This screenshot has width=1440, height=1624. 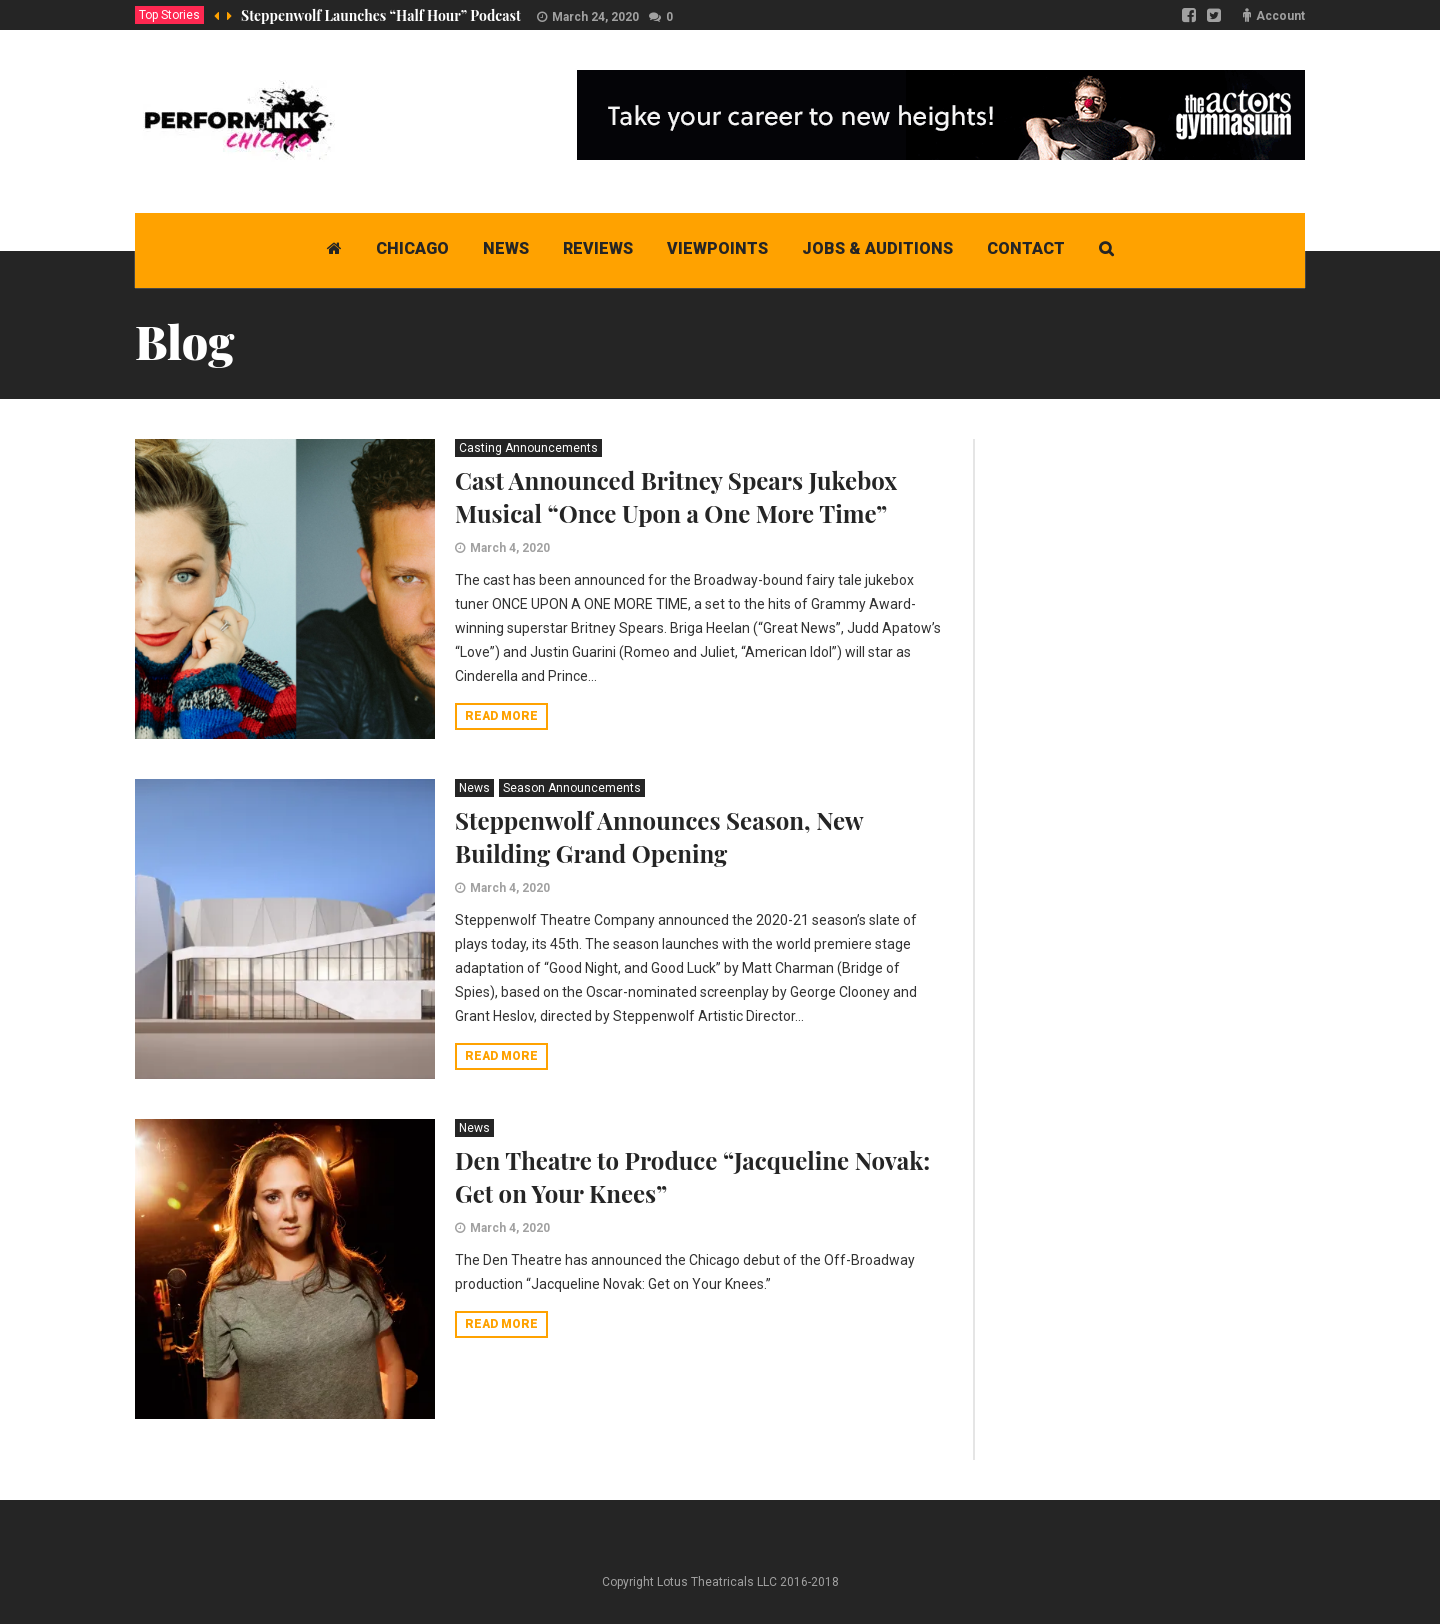 I want to click on Steppenwolf Announces Season, New Building Grand Opening, so click(x=659, y=836).